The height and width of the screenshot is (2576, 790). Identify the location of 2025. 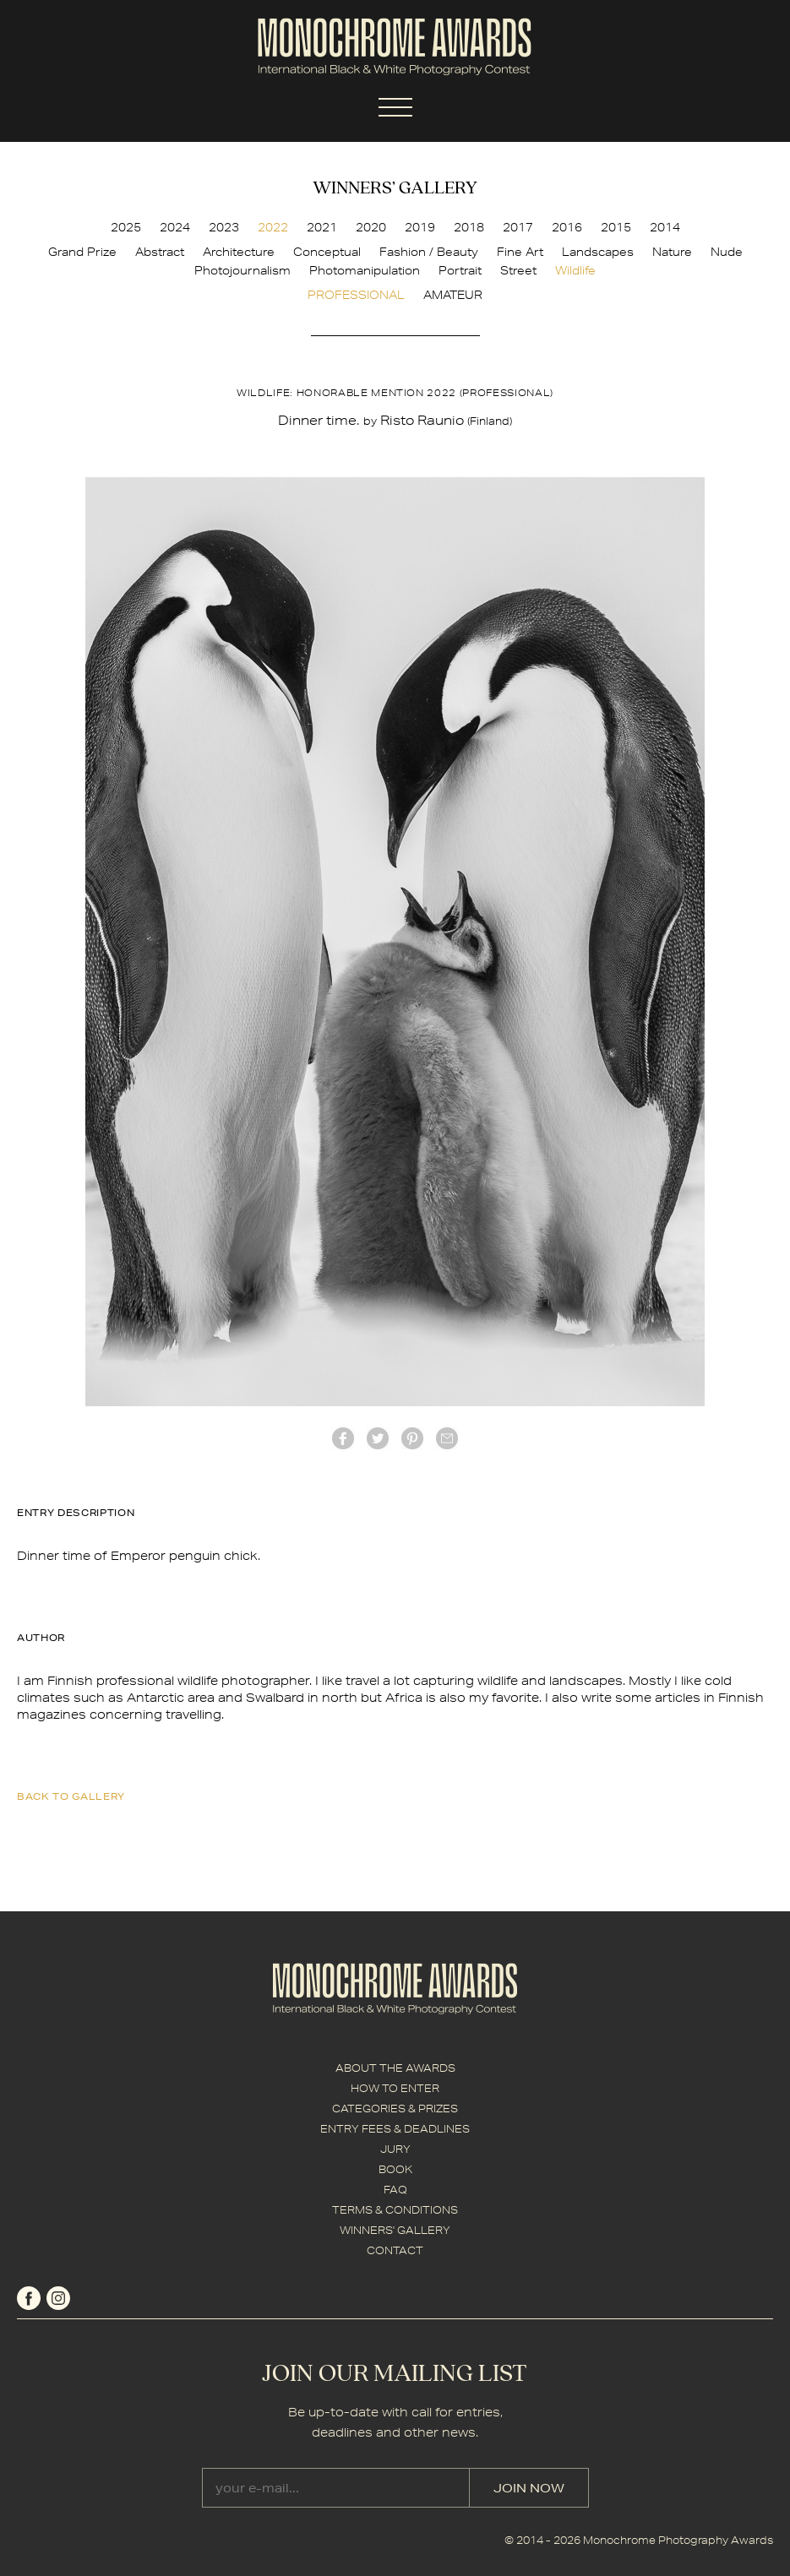
(126, 227).